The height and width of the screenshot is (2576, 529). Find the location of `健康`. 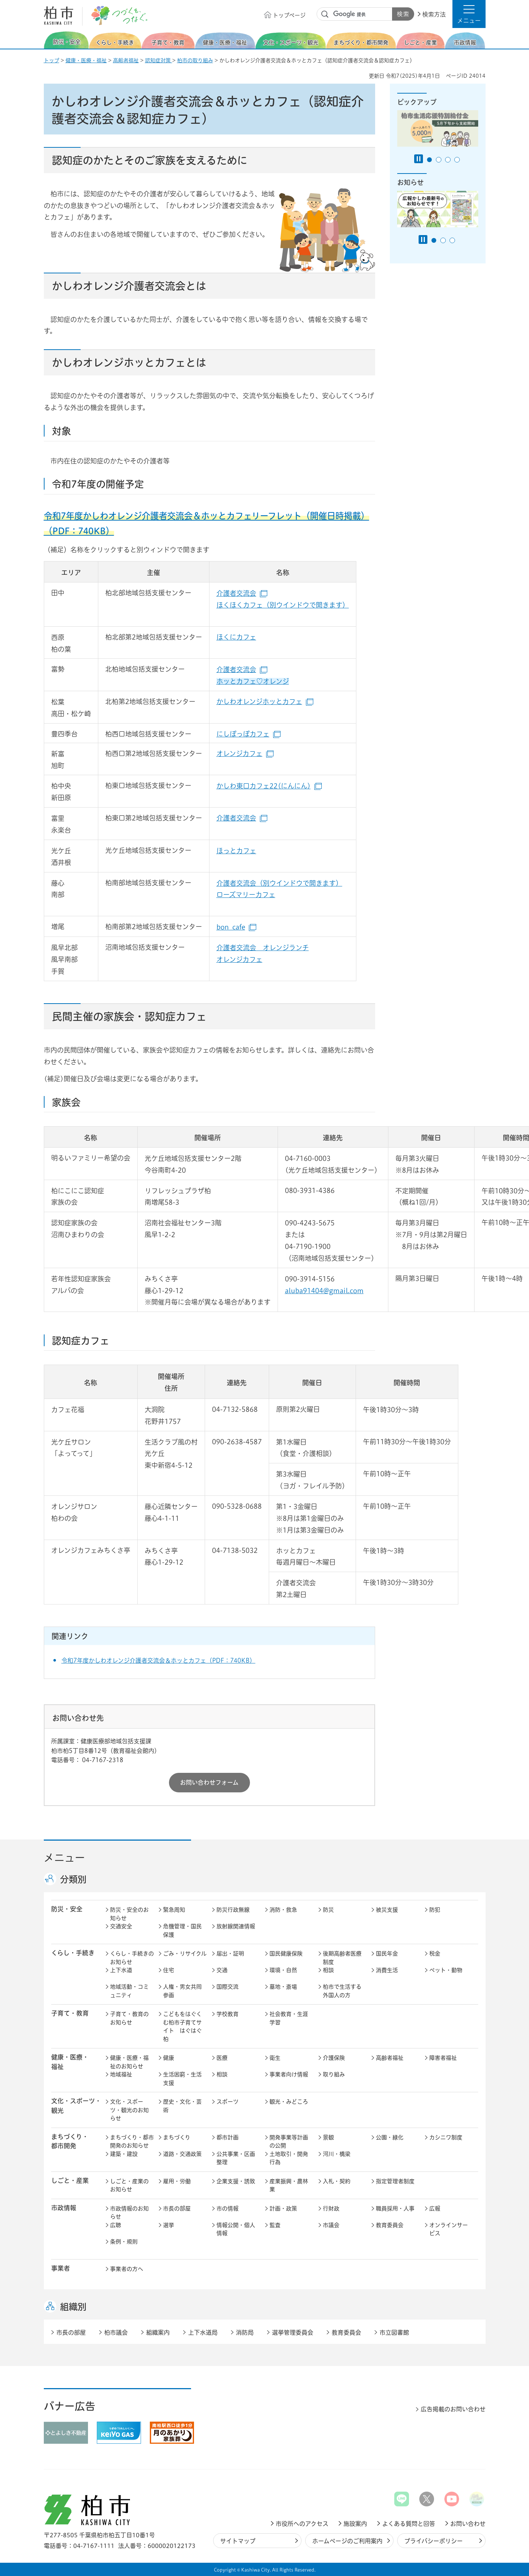

健康 is located at coordinates (168, 2058).